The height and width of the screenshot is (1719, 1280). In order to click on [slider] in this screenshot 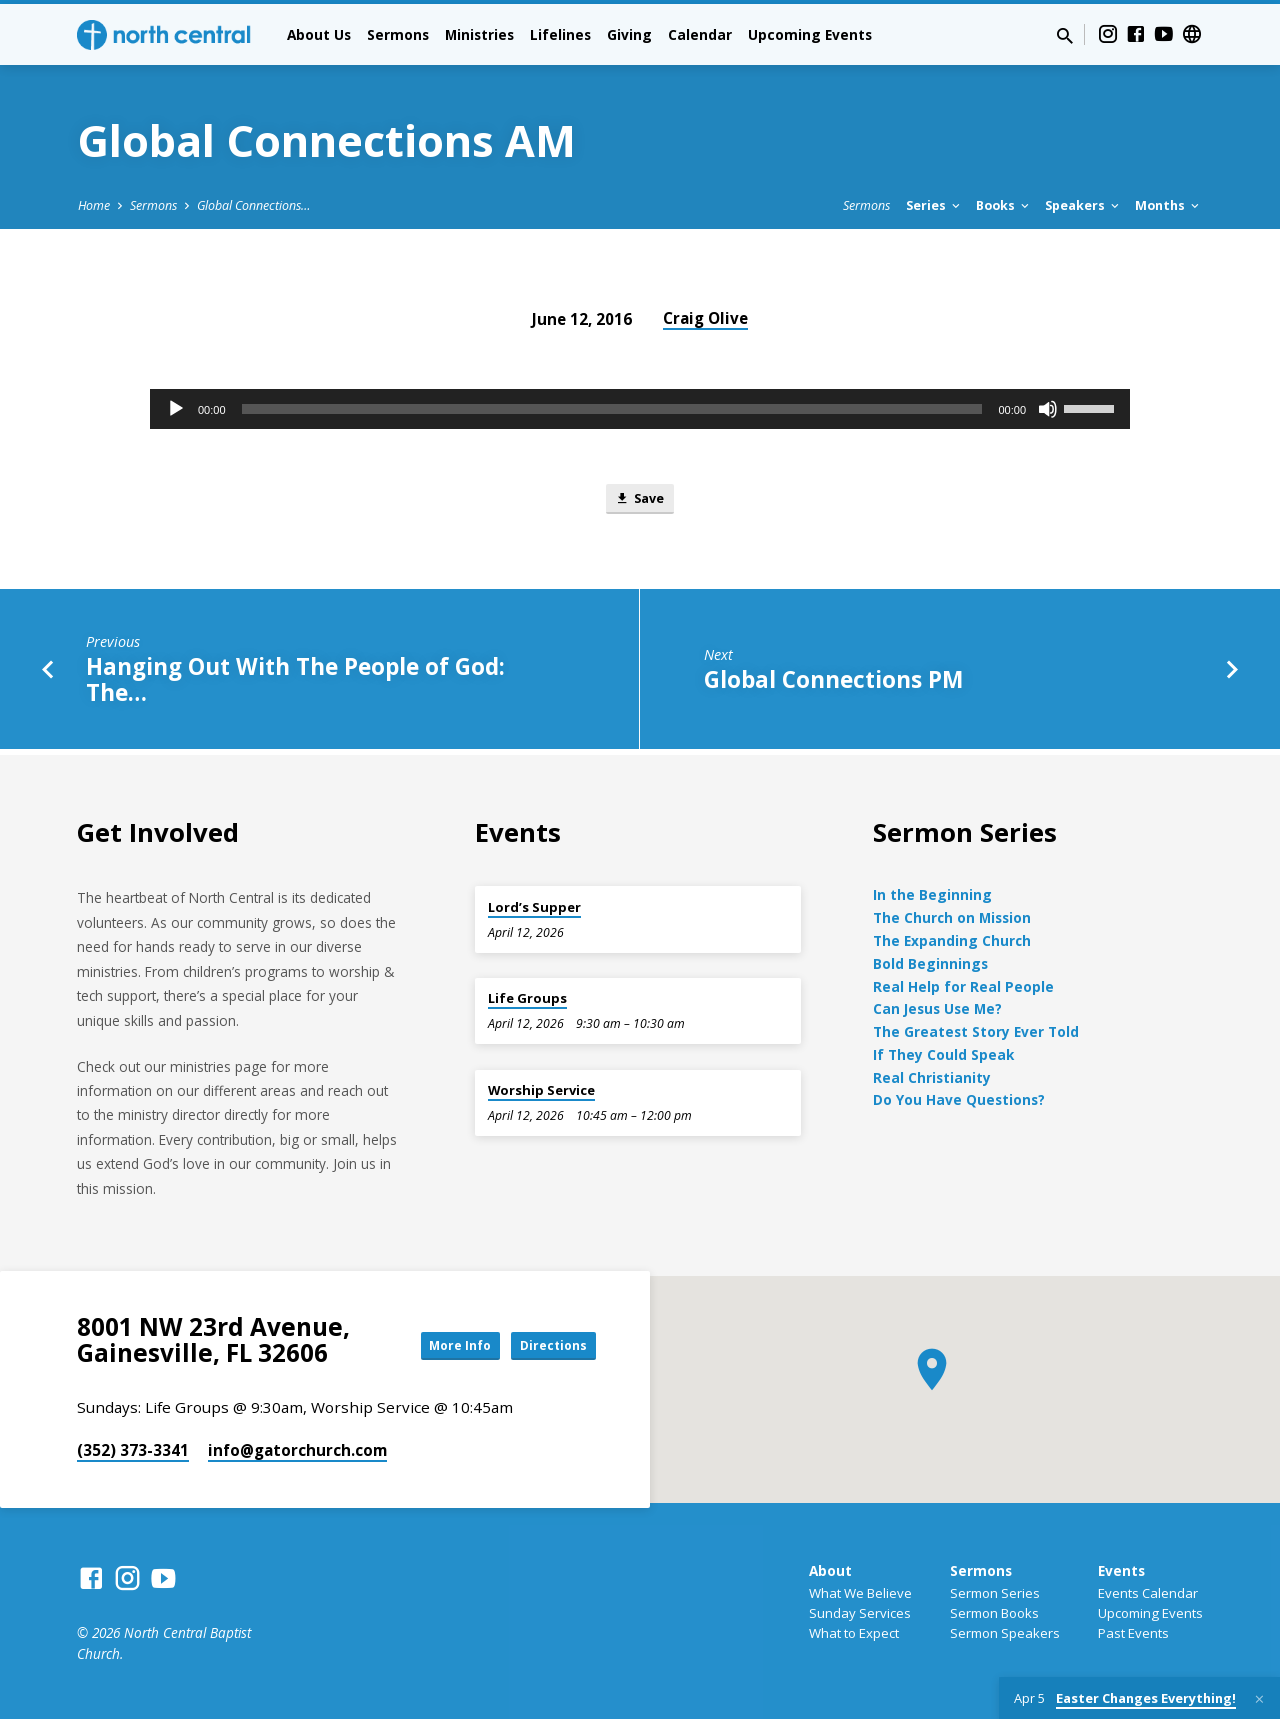, I will do `click(612, 409)`.